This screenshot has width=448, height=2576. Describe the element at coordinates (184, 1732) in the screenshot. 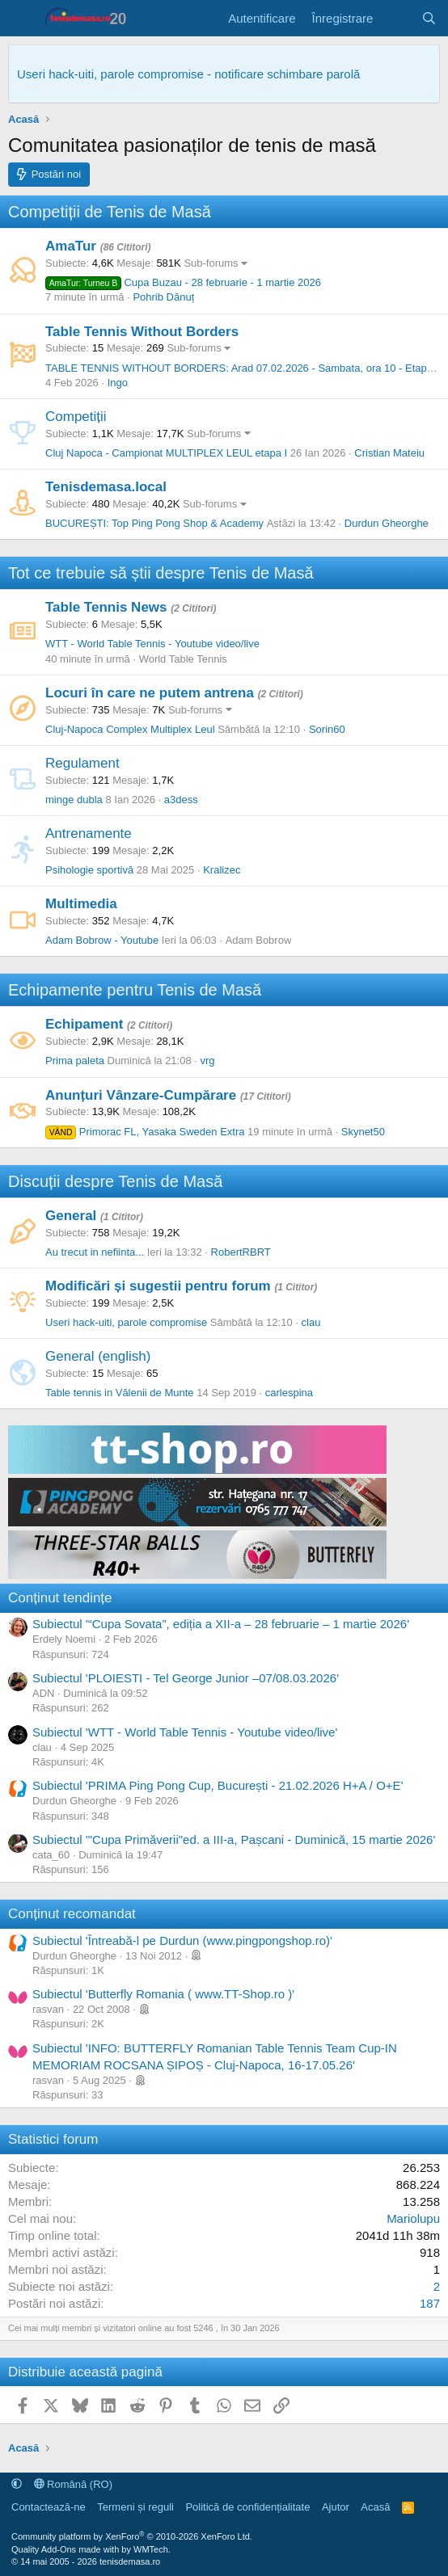

I see `Subiectul 'WTT - World Table Tennis - Youtube video/live'` at that location.